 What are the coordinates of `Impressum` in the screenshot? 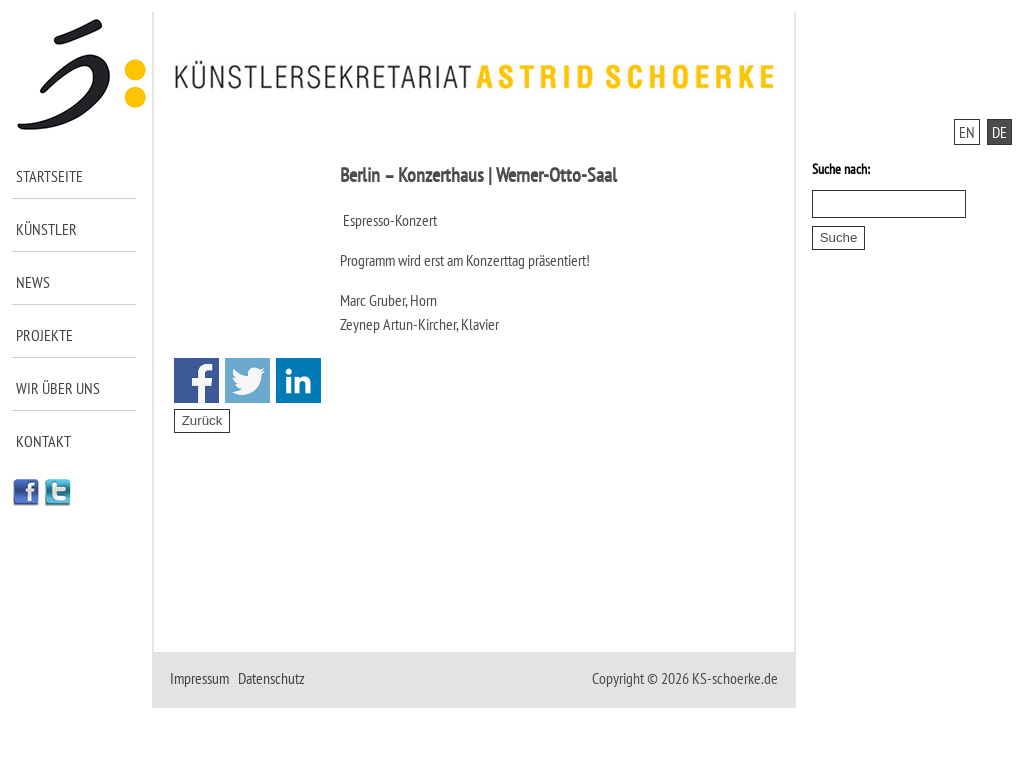 It's located at (199, 678).